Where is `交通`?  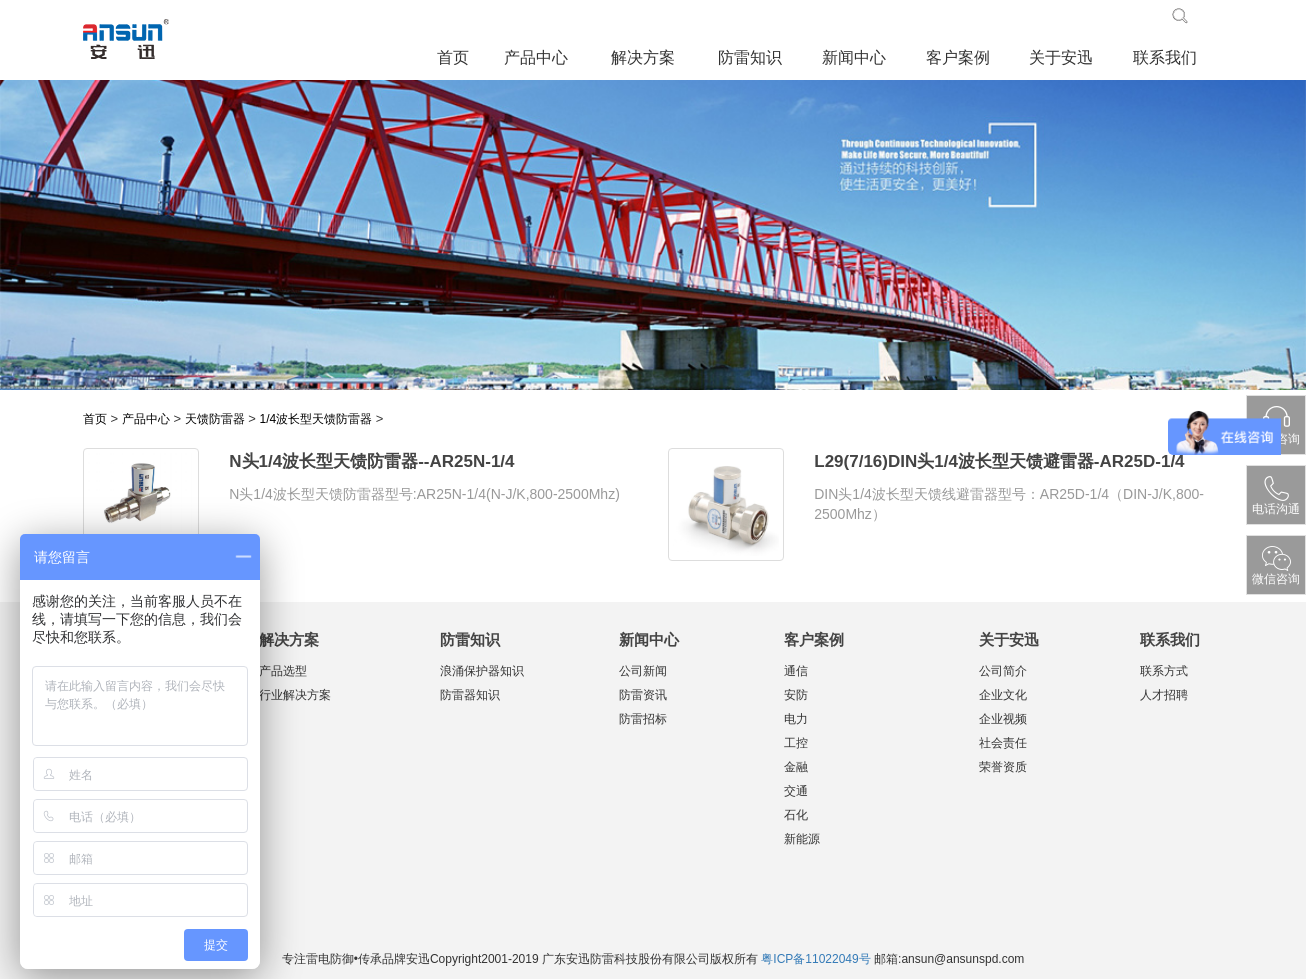
交通 is located at coordinates (796, 791).